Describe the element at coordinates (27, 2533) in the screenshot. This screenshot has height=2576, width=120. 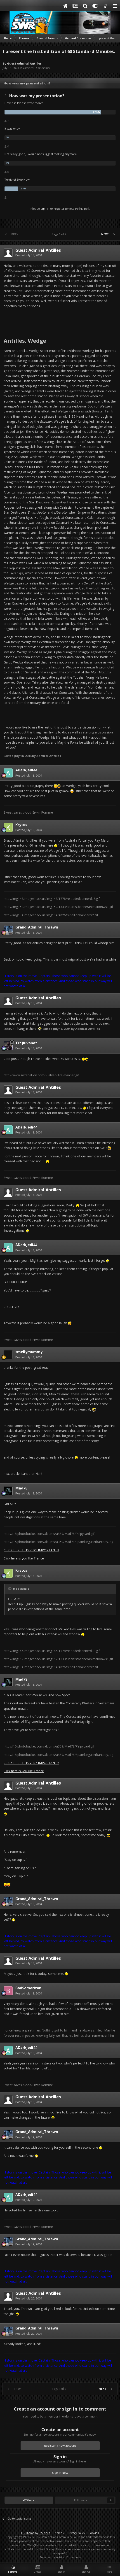
I see `IPS Theme` at that location.